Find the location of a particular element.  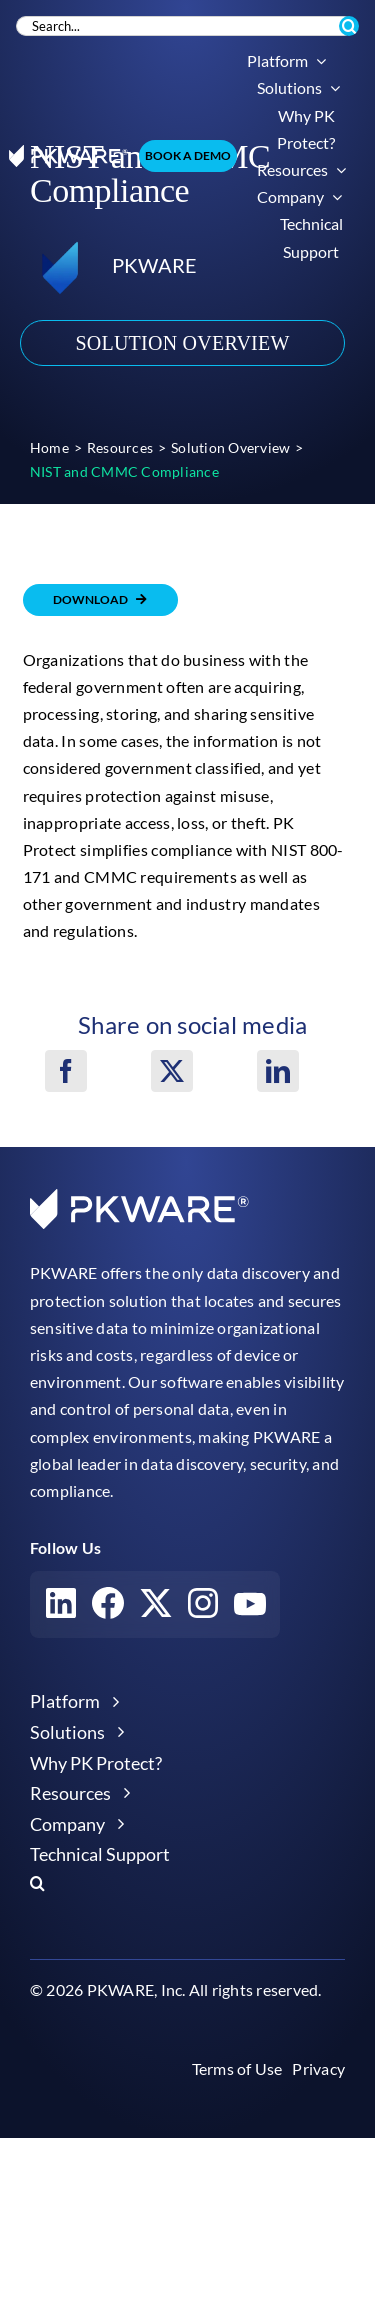

[Search...] is located at coordinates (185, 26).